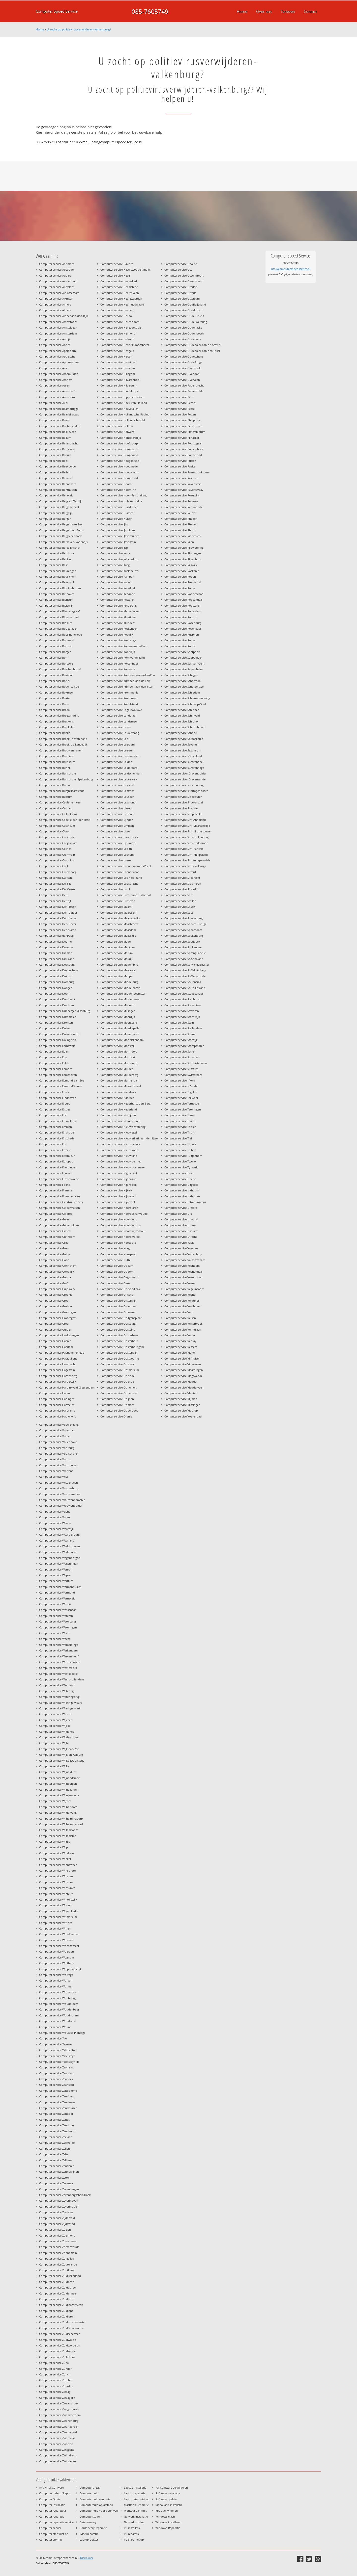  I want to click on IMac Reparatie, so click(89, 2534).